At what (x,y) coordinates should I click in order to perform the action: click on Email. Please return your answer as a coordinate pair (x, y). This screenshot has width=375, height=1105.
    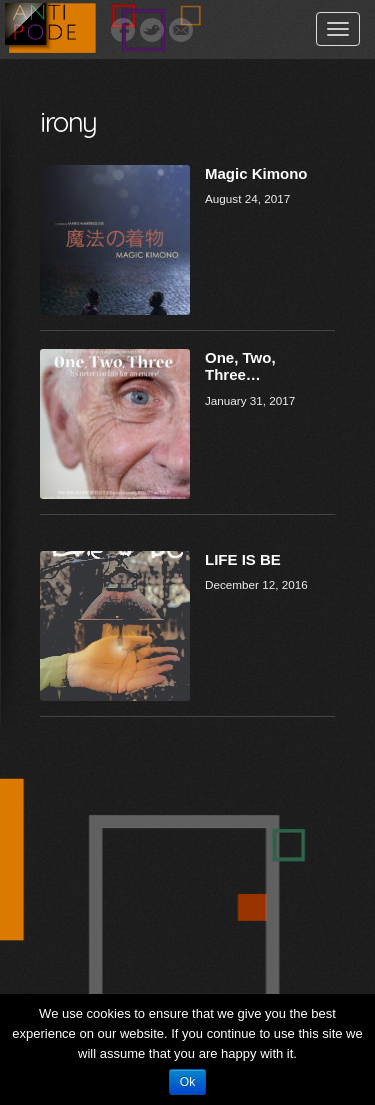
    Looking at the image, I should click on (181, 30).